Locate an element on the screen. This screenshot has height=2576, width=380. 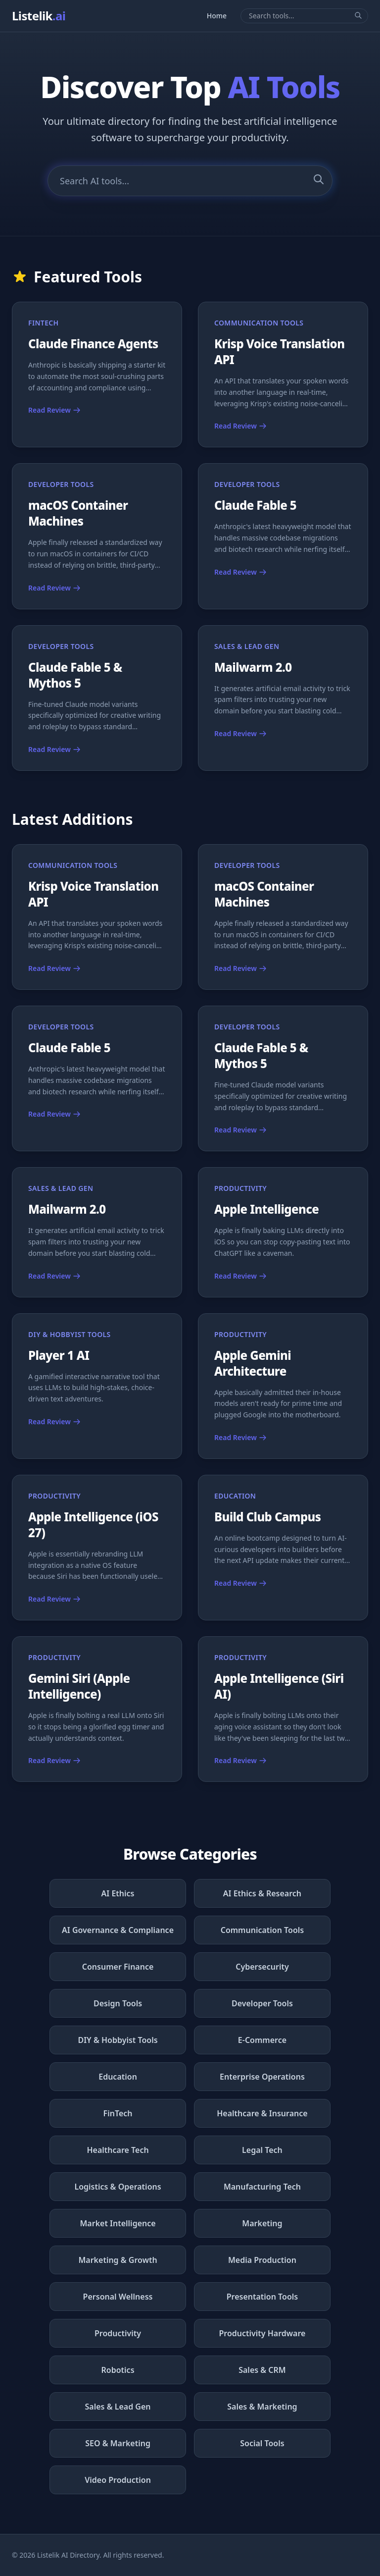
Sales & Marketing is located at coordinates (262, 2406).